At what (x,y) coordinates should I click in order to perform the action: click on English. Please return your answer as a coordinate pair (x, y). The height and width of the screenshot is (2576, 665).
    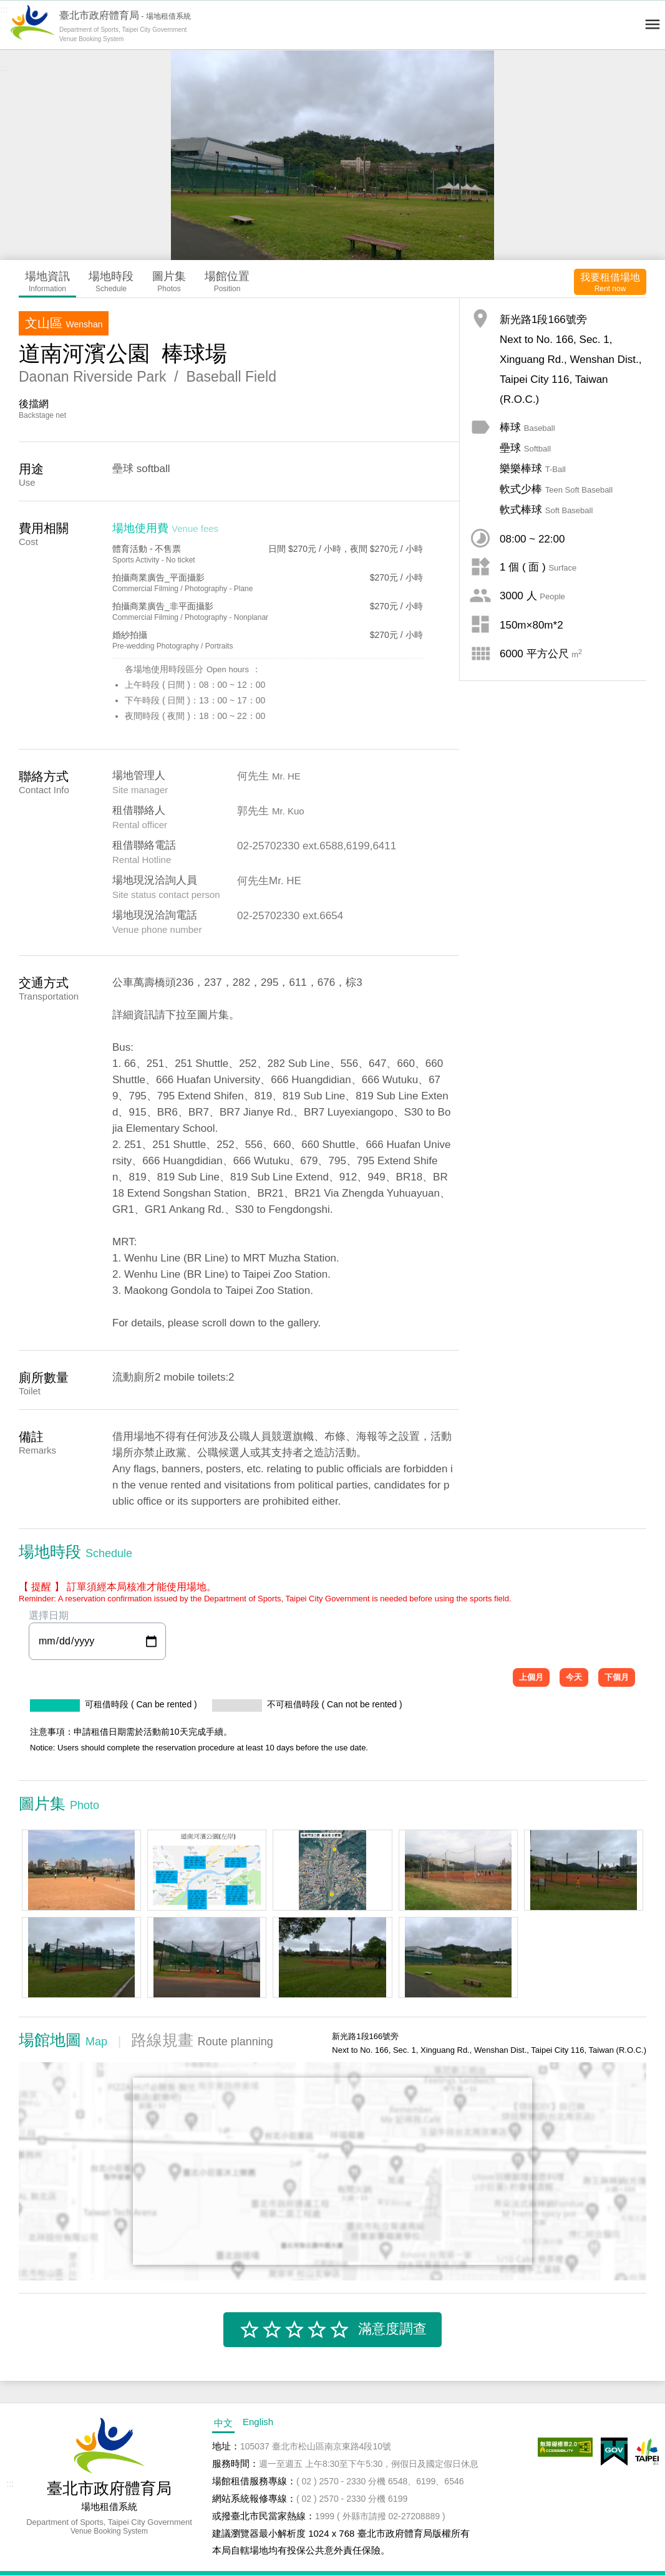
    Looking at the image, I should click on (258, 2421).